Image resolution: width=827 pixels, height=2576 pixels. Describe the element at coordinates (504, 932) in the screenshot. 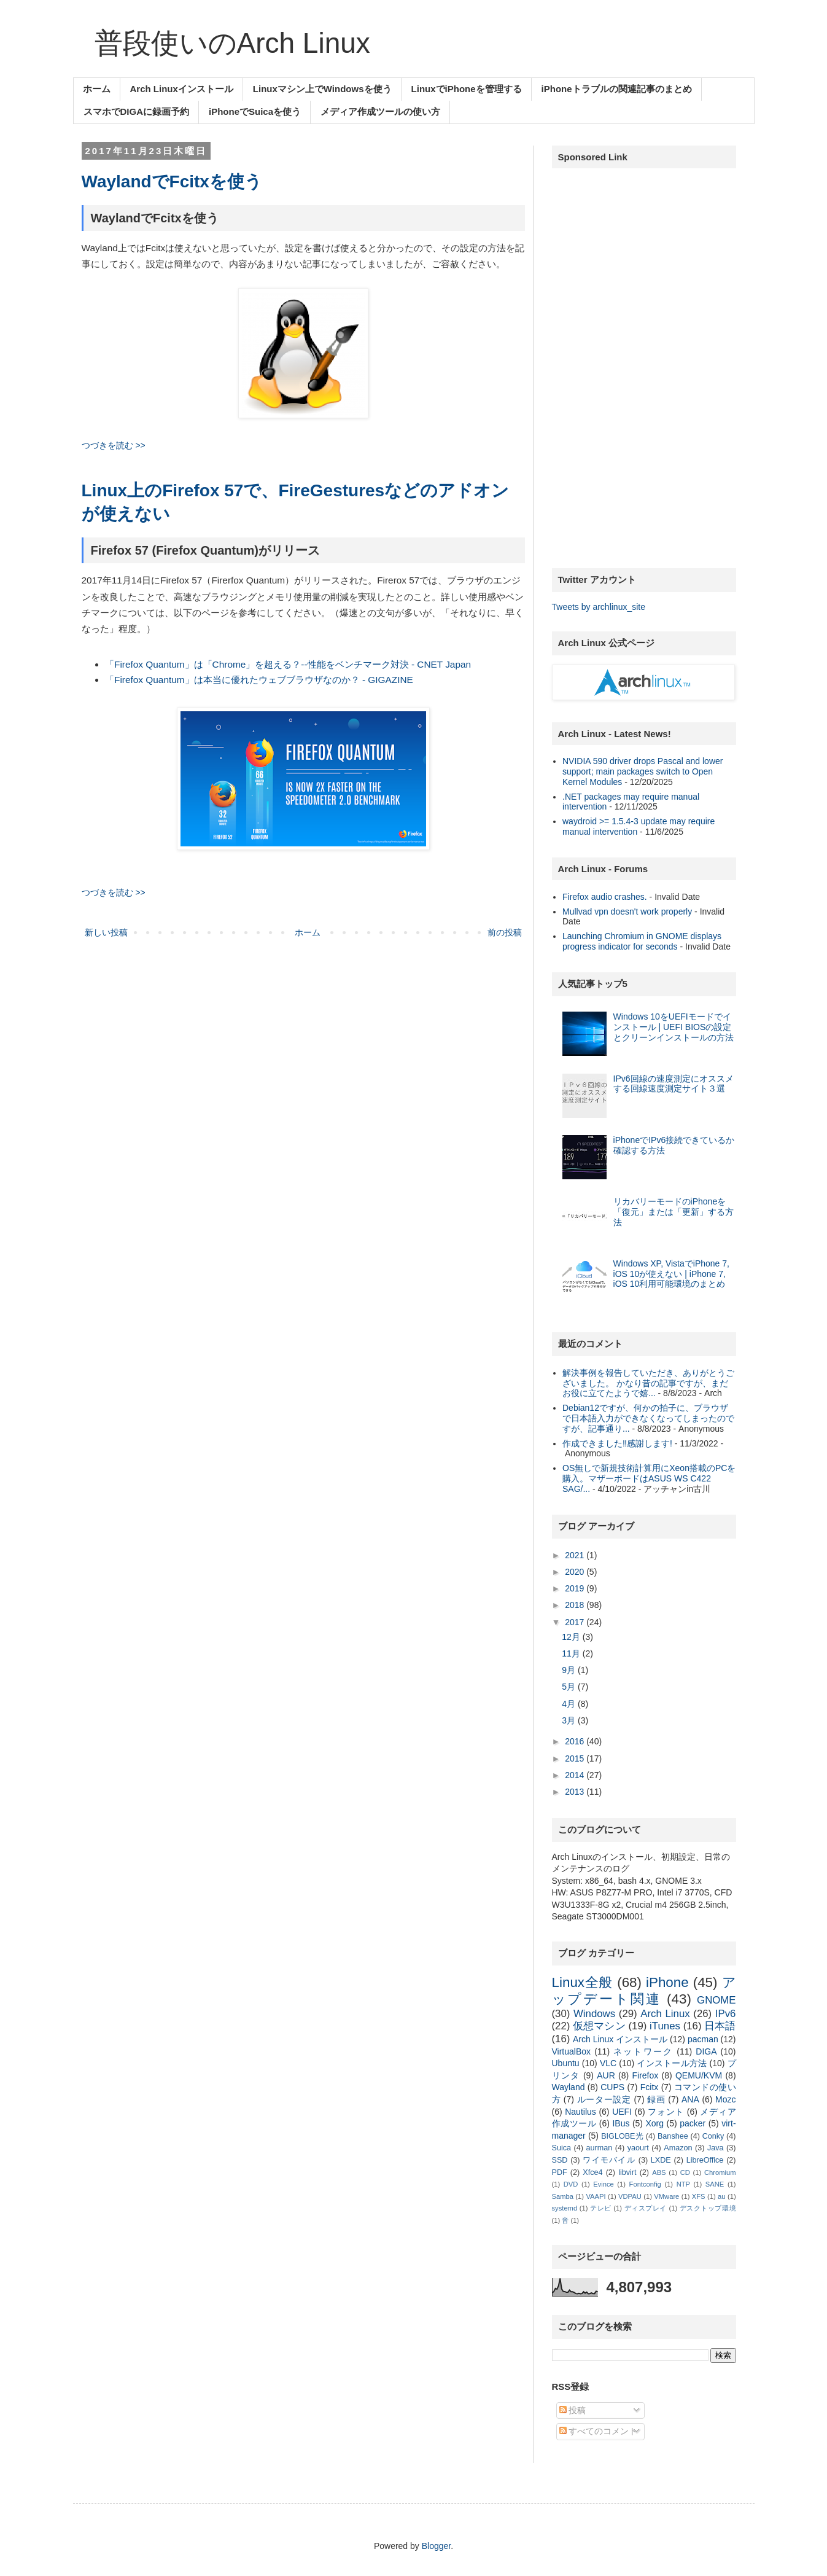

I see `前の投稿` at that location.